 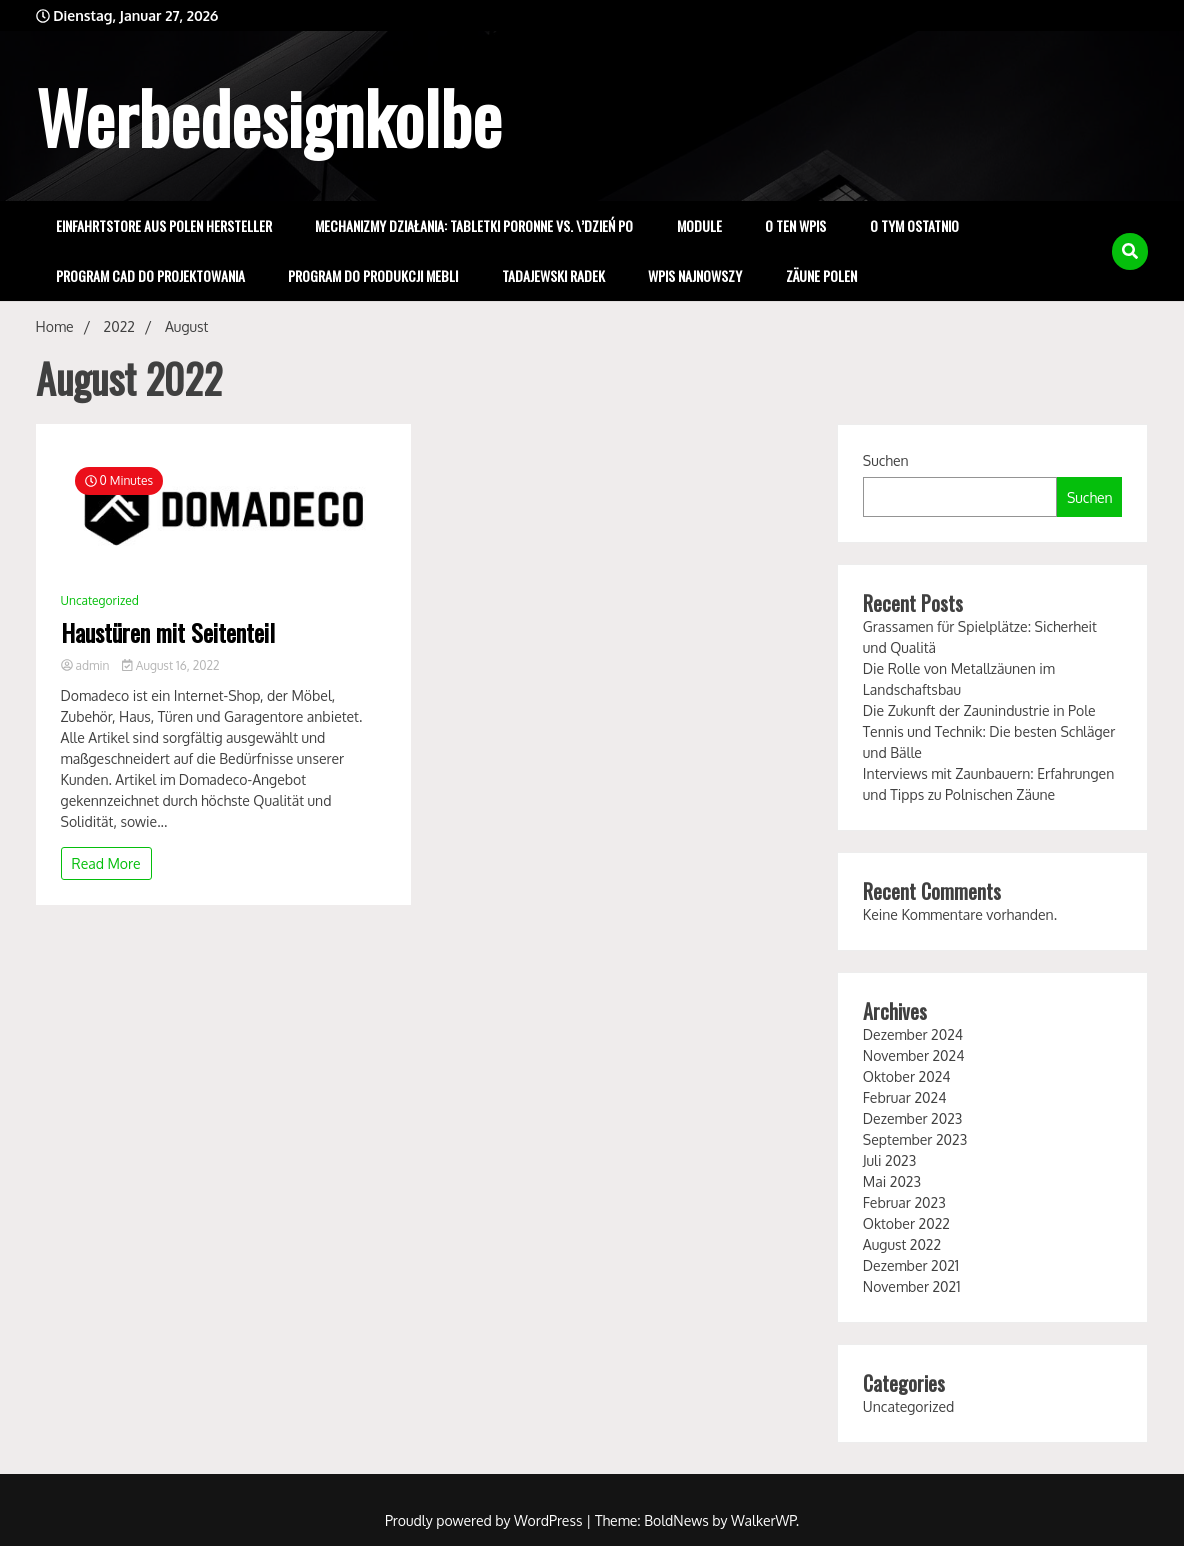 I want to click on Mechanizmy Działania: Tabletki Poronne vs. \’Dzień Po, so click(x=474, y=225).